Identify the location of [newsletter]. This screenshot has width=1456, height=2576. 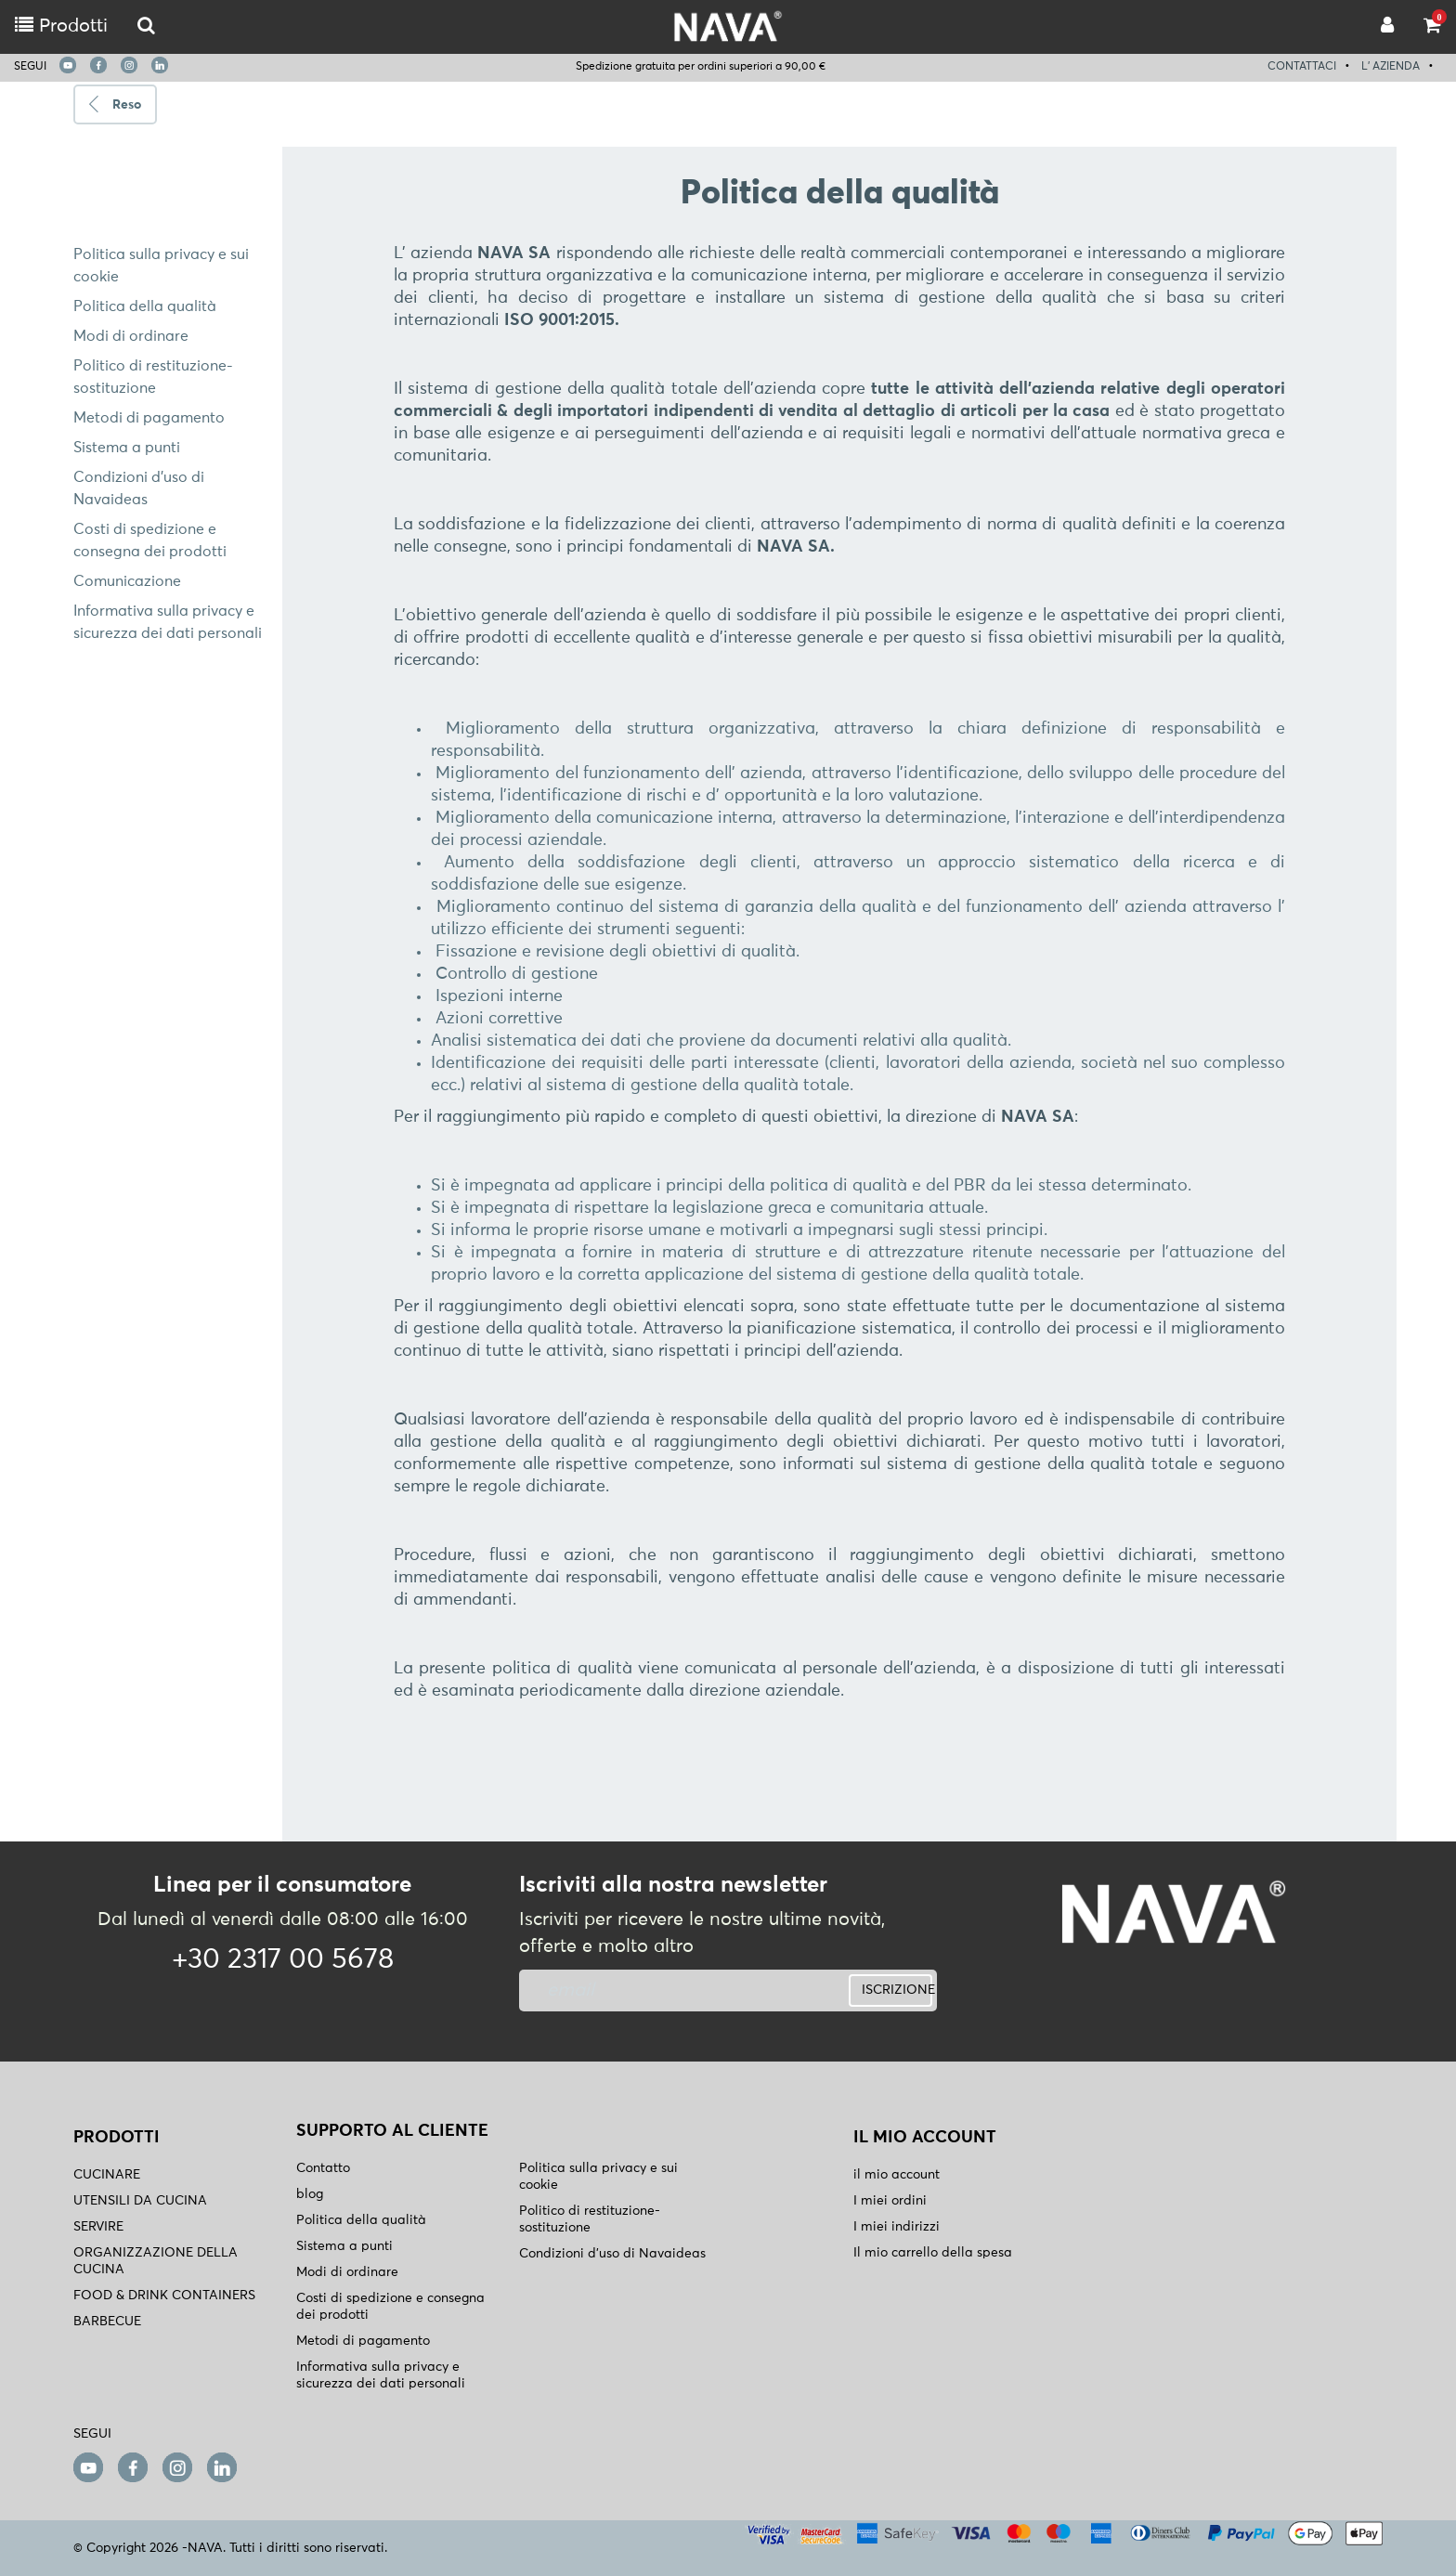
(656, 1990).